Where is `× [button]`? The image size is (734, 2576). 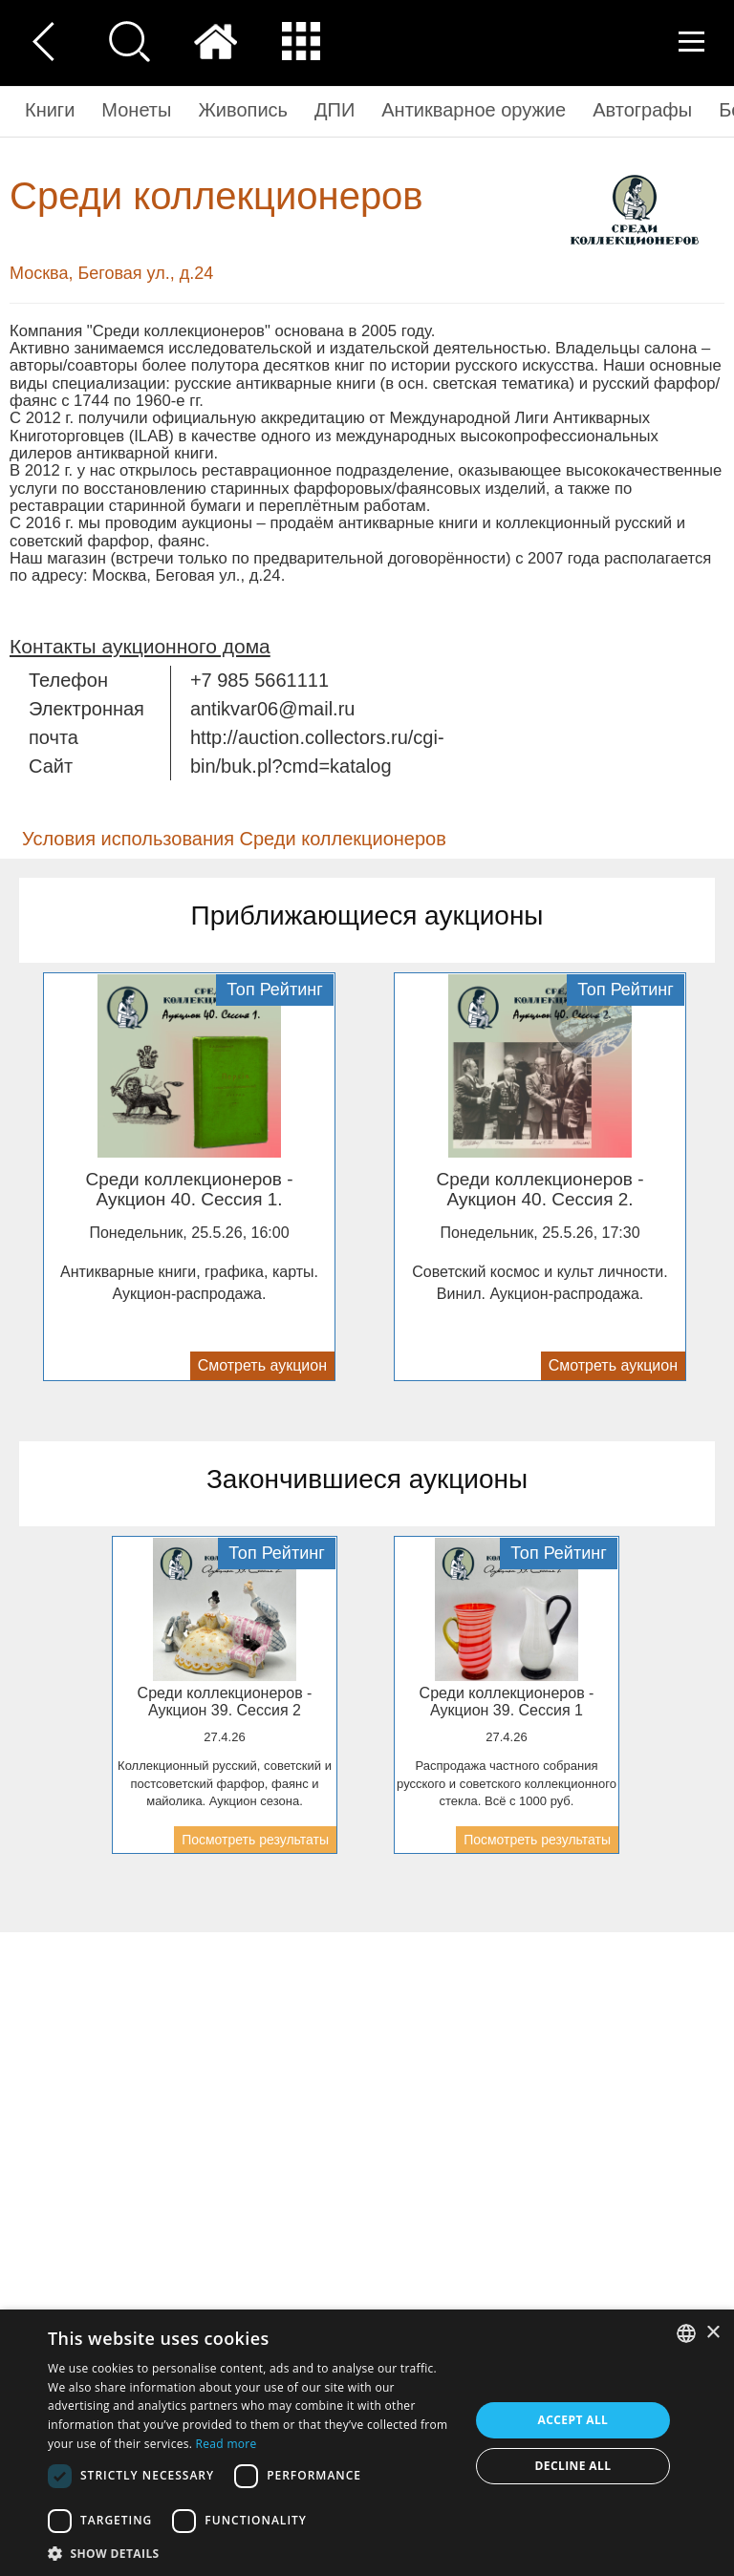 × [button] is located at coordinates (712, 2333).